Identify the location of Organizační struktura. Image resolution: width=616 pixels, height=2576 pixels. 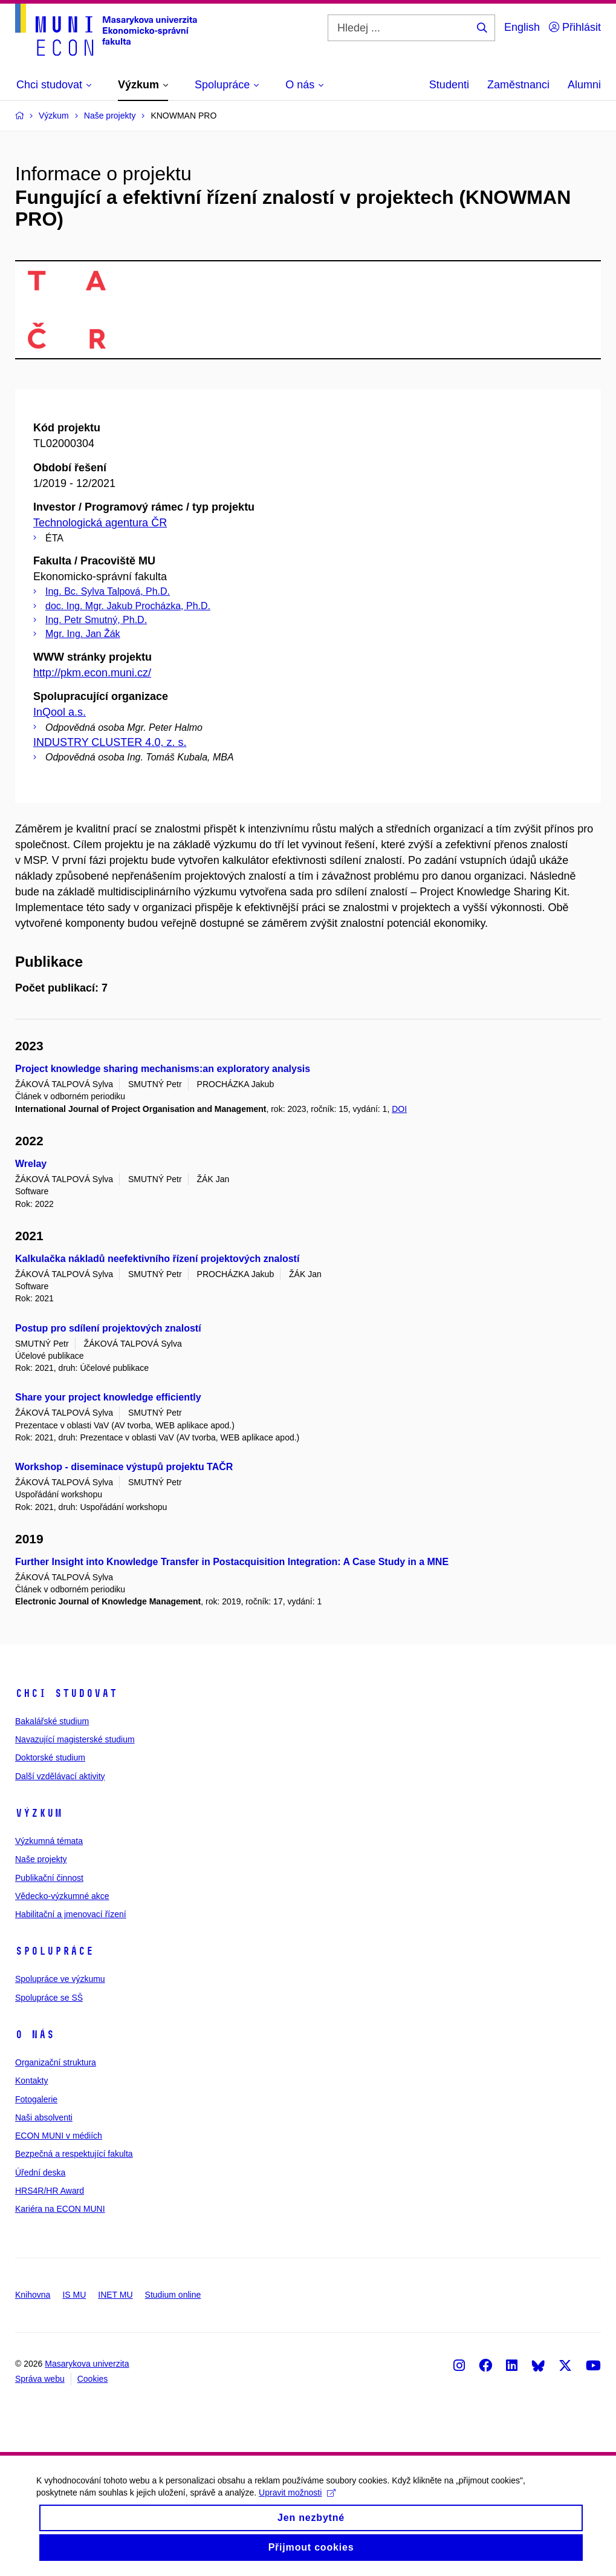
(55, 2062).